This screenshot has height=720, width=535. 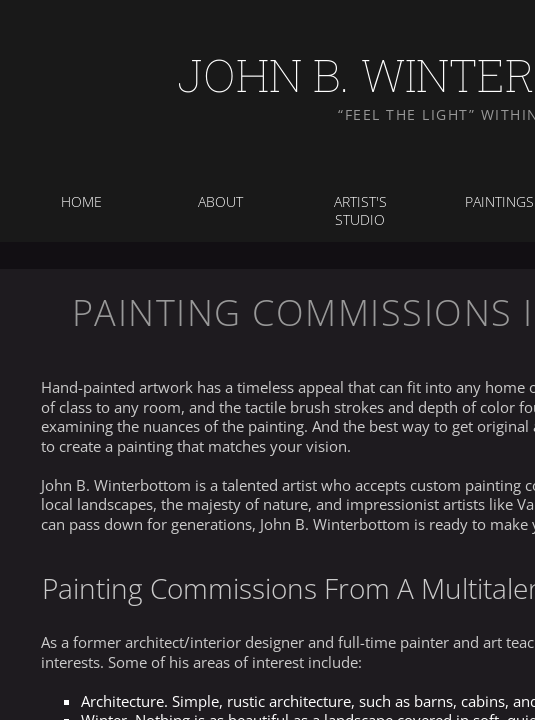 I want to click on Home, so click(x=81, y=201).